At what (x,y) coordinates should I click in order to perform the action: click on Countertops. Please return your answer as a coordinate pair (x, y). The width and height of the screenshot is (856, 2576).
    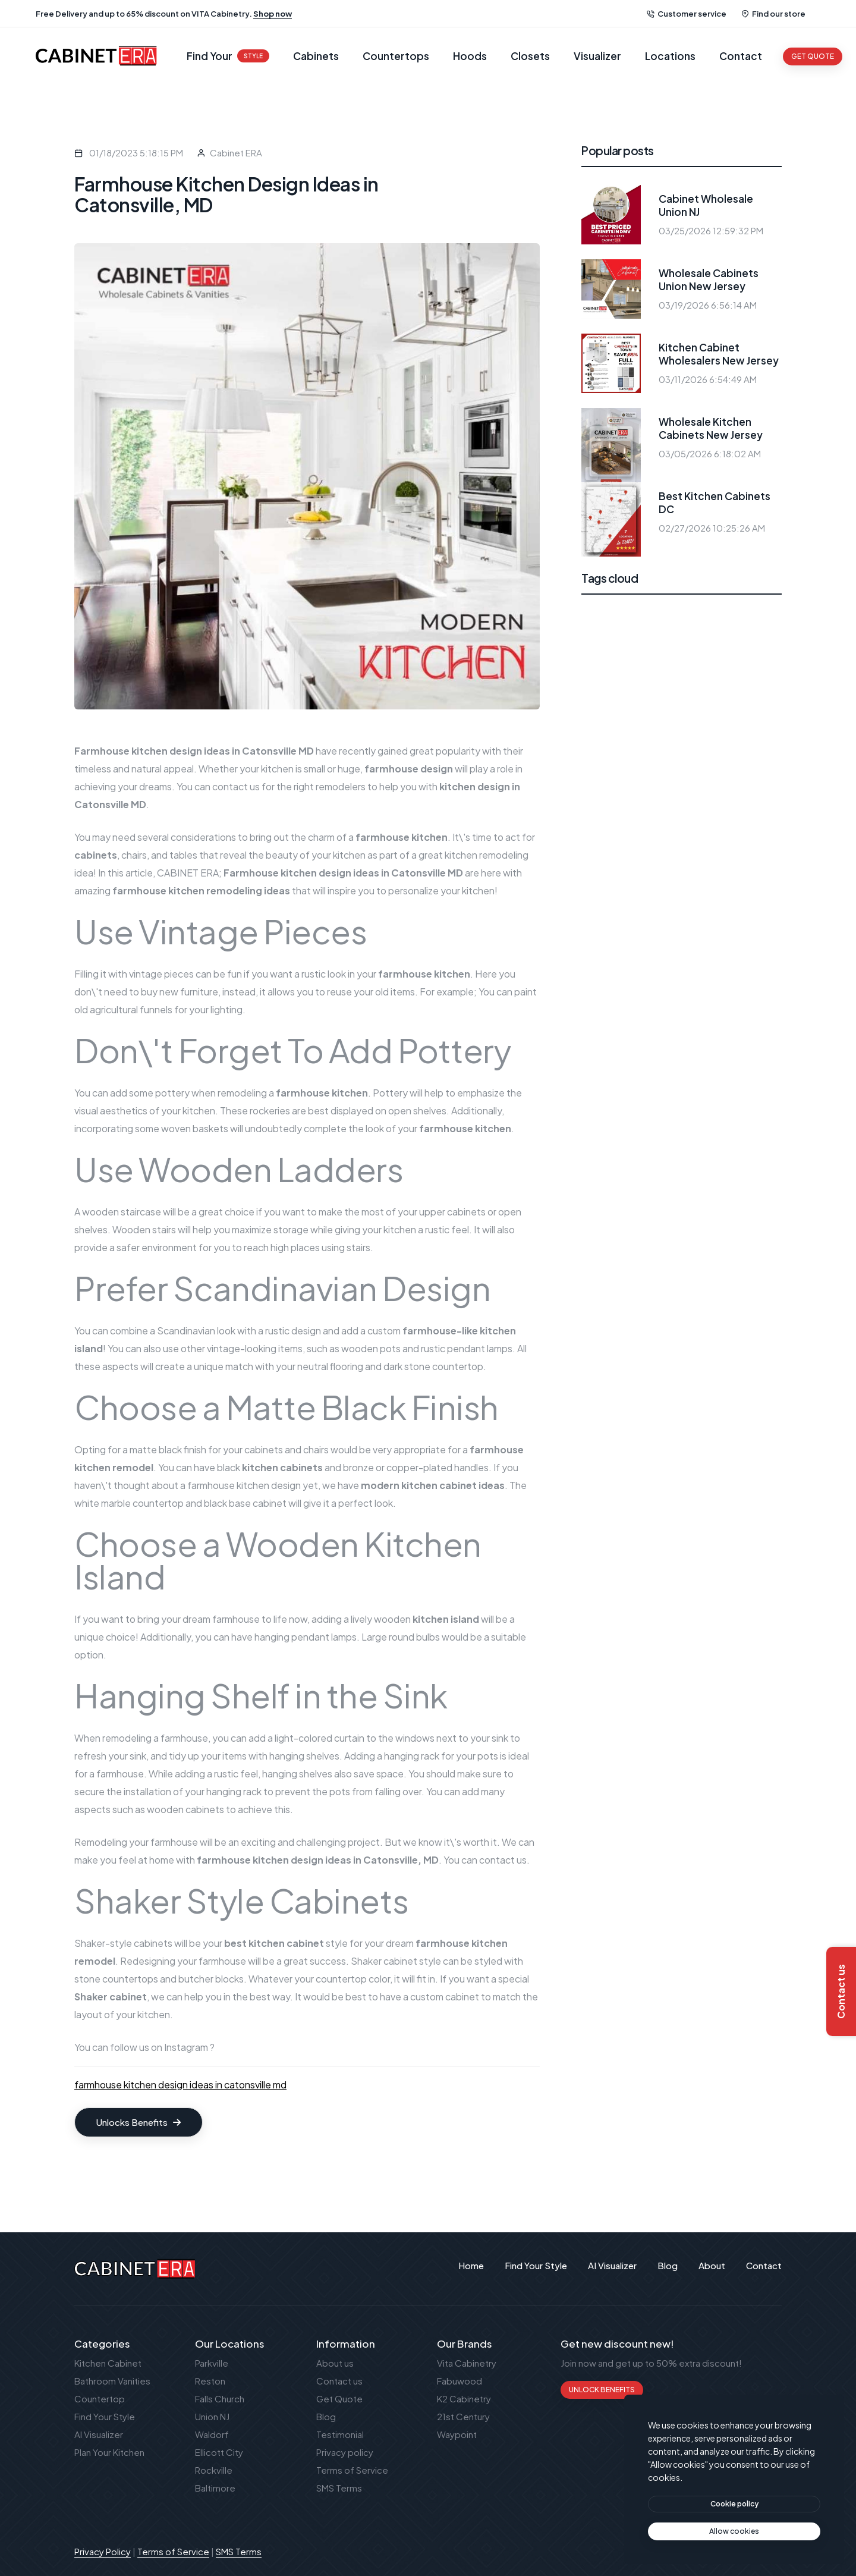
    Looking at the image, I should click on (396, 55).